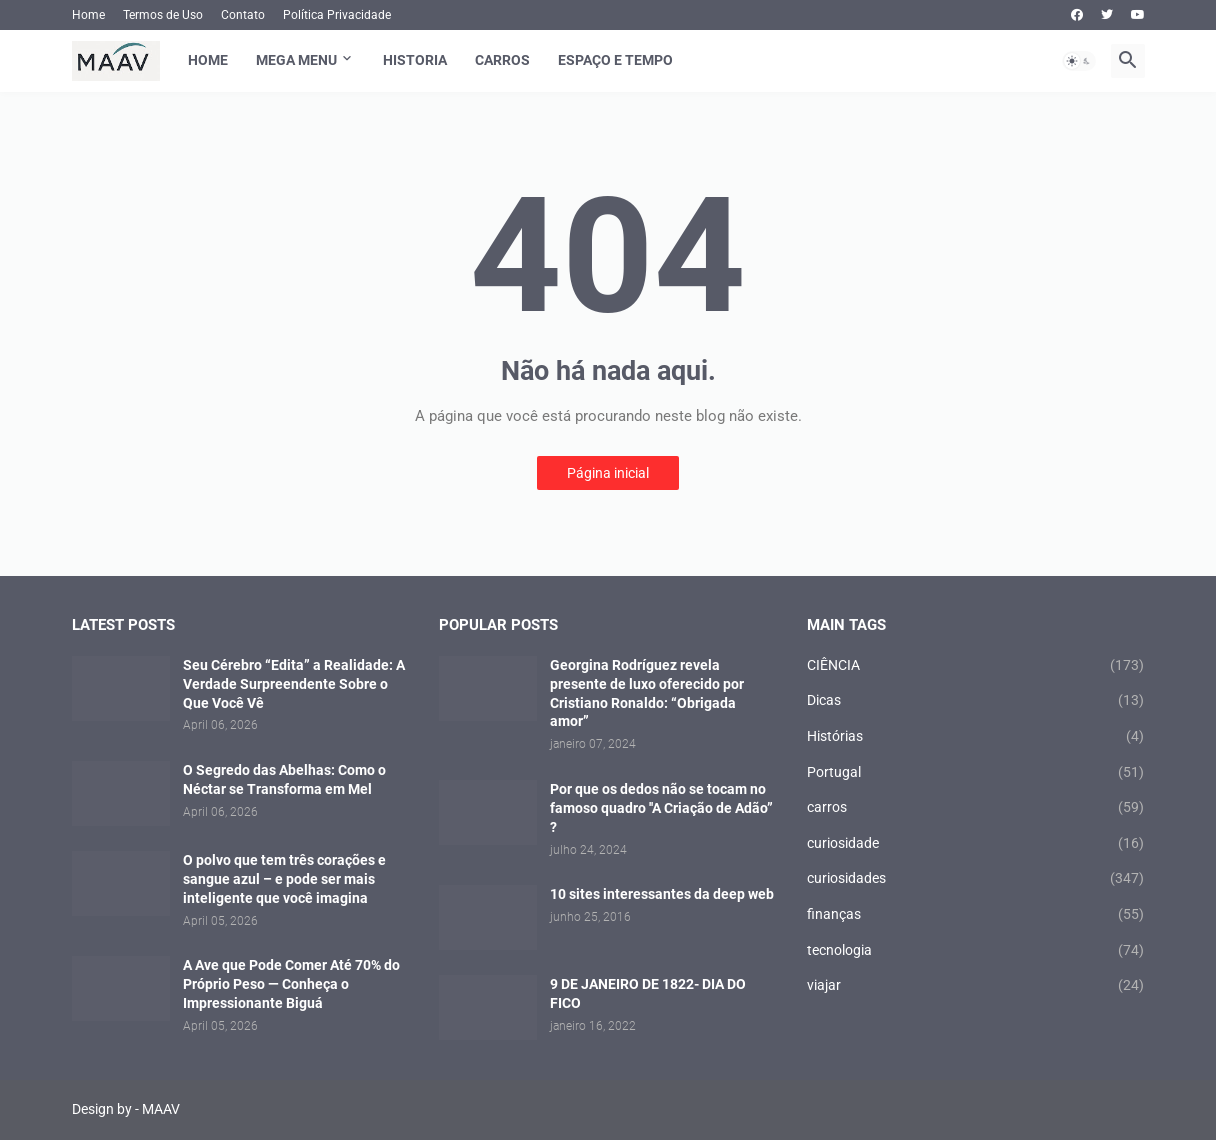 This screenshot has width=1216, height=1140. What do you see at coordinates (976, 951) in the screenshot?
I see `tecnologia` at bounding box center [976, 951].